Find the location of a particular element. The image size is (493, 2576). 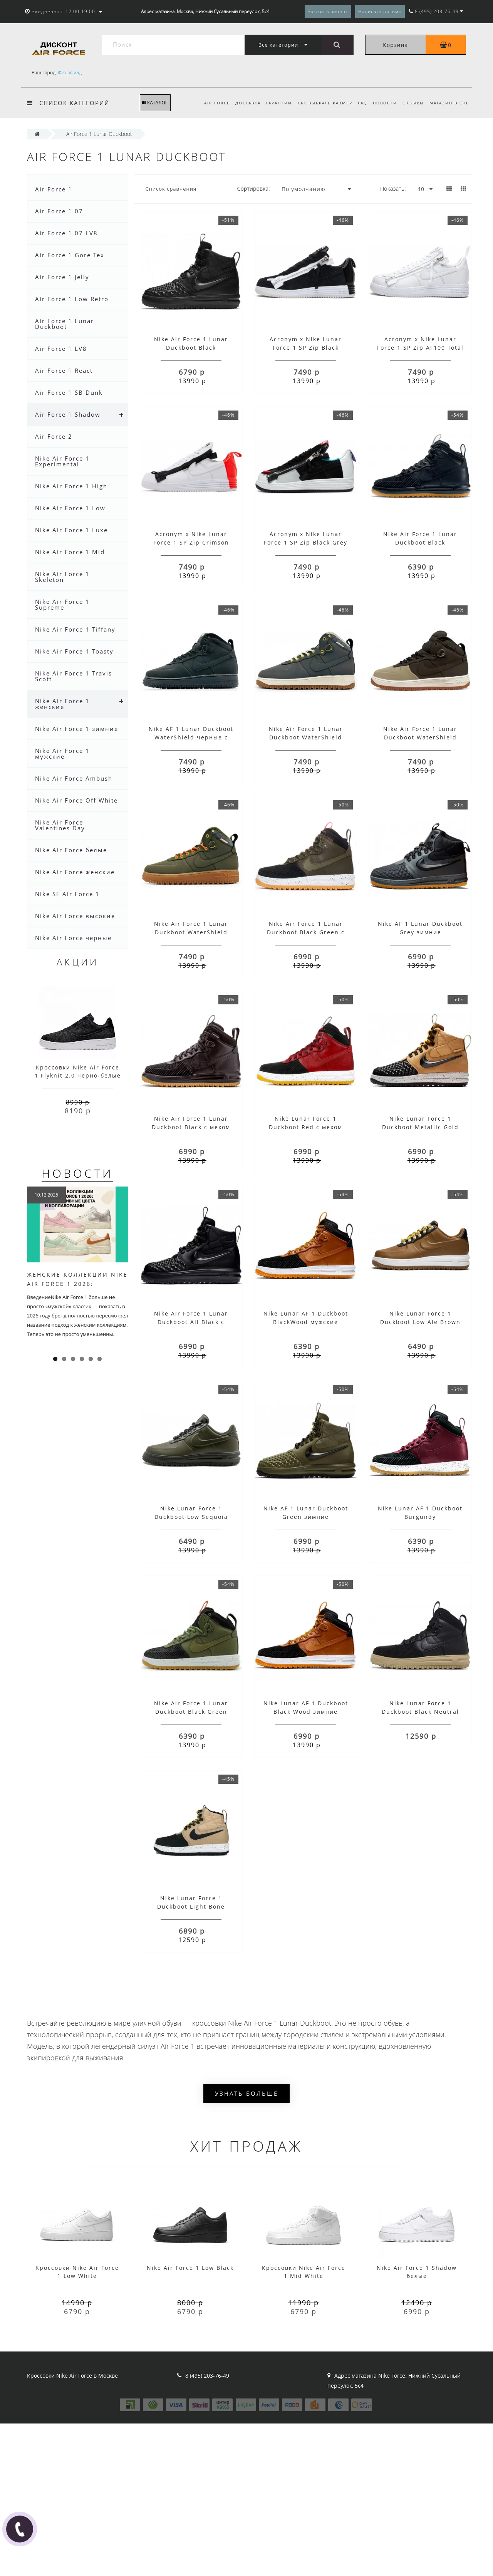

Air Force 1 Gore Tex is located at coordinates (69, 255).